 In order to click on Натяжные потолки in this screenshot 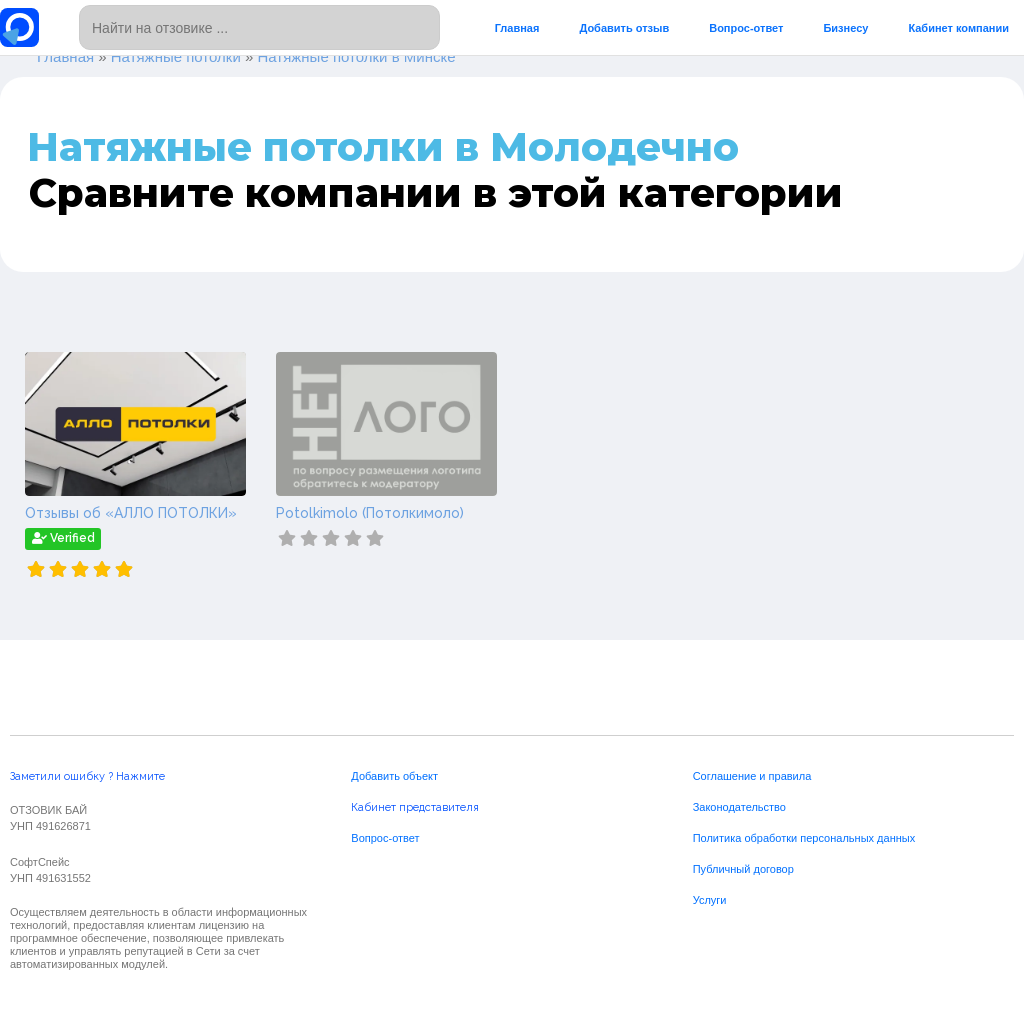, I will do `click(176, 56)`.